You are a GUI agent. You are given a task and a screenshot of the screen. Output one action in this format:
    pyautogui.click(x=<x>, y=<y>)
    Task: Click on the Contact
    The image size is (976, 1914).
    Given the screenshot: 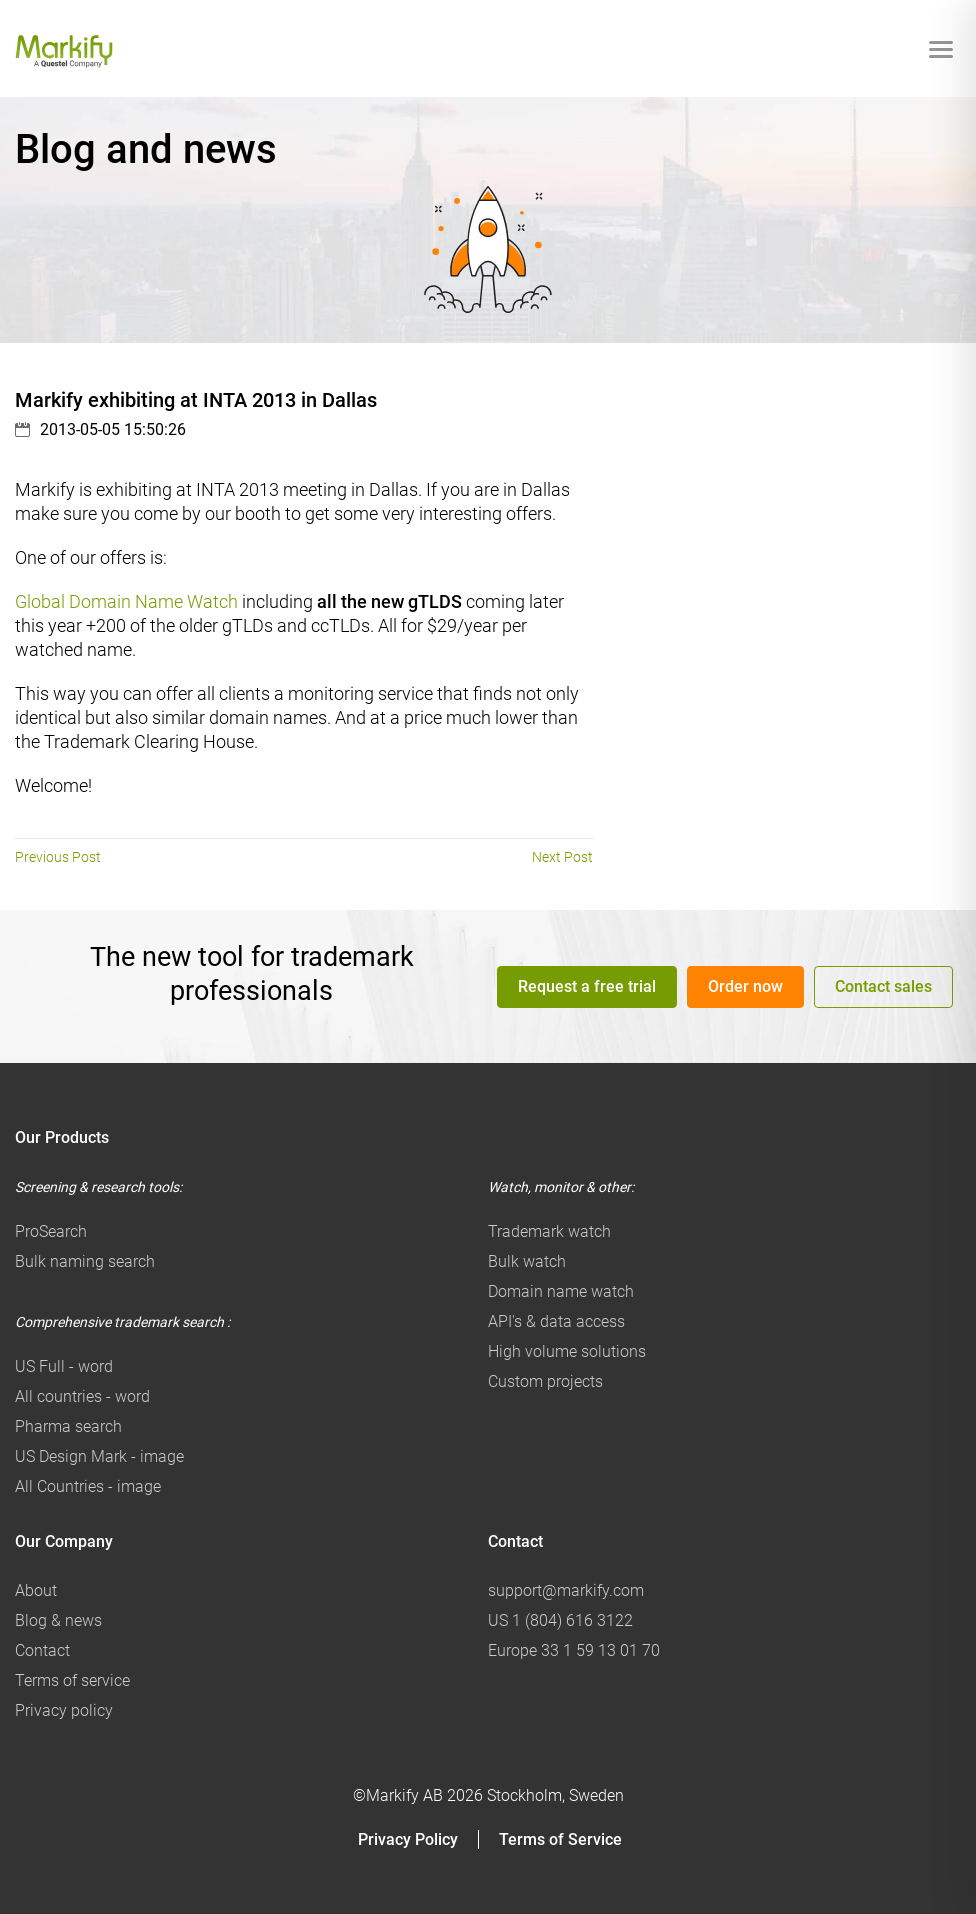 What is the action you would take?
    pyautogui.click(x=42, y=1650)
    